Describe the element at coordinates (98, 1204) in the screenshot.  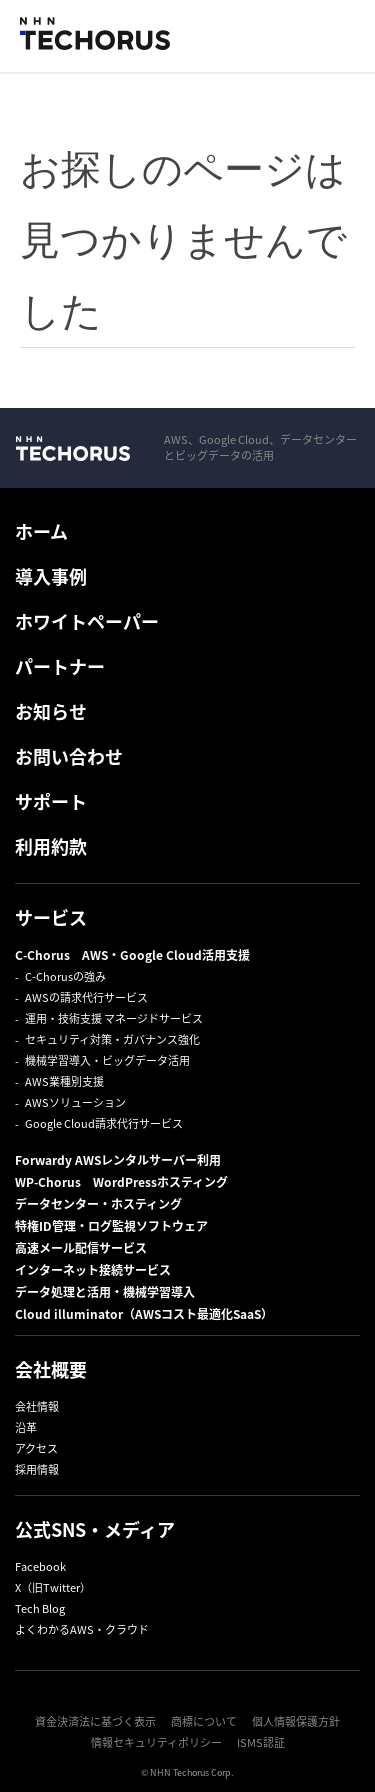
I see `データセンター・ホスティング` at that location.